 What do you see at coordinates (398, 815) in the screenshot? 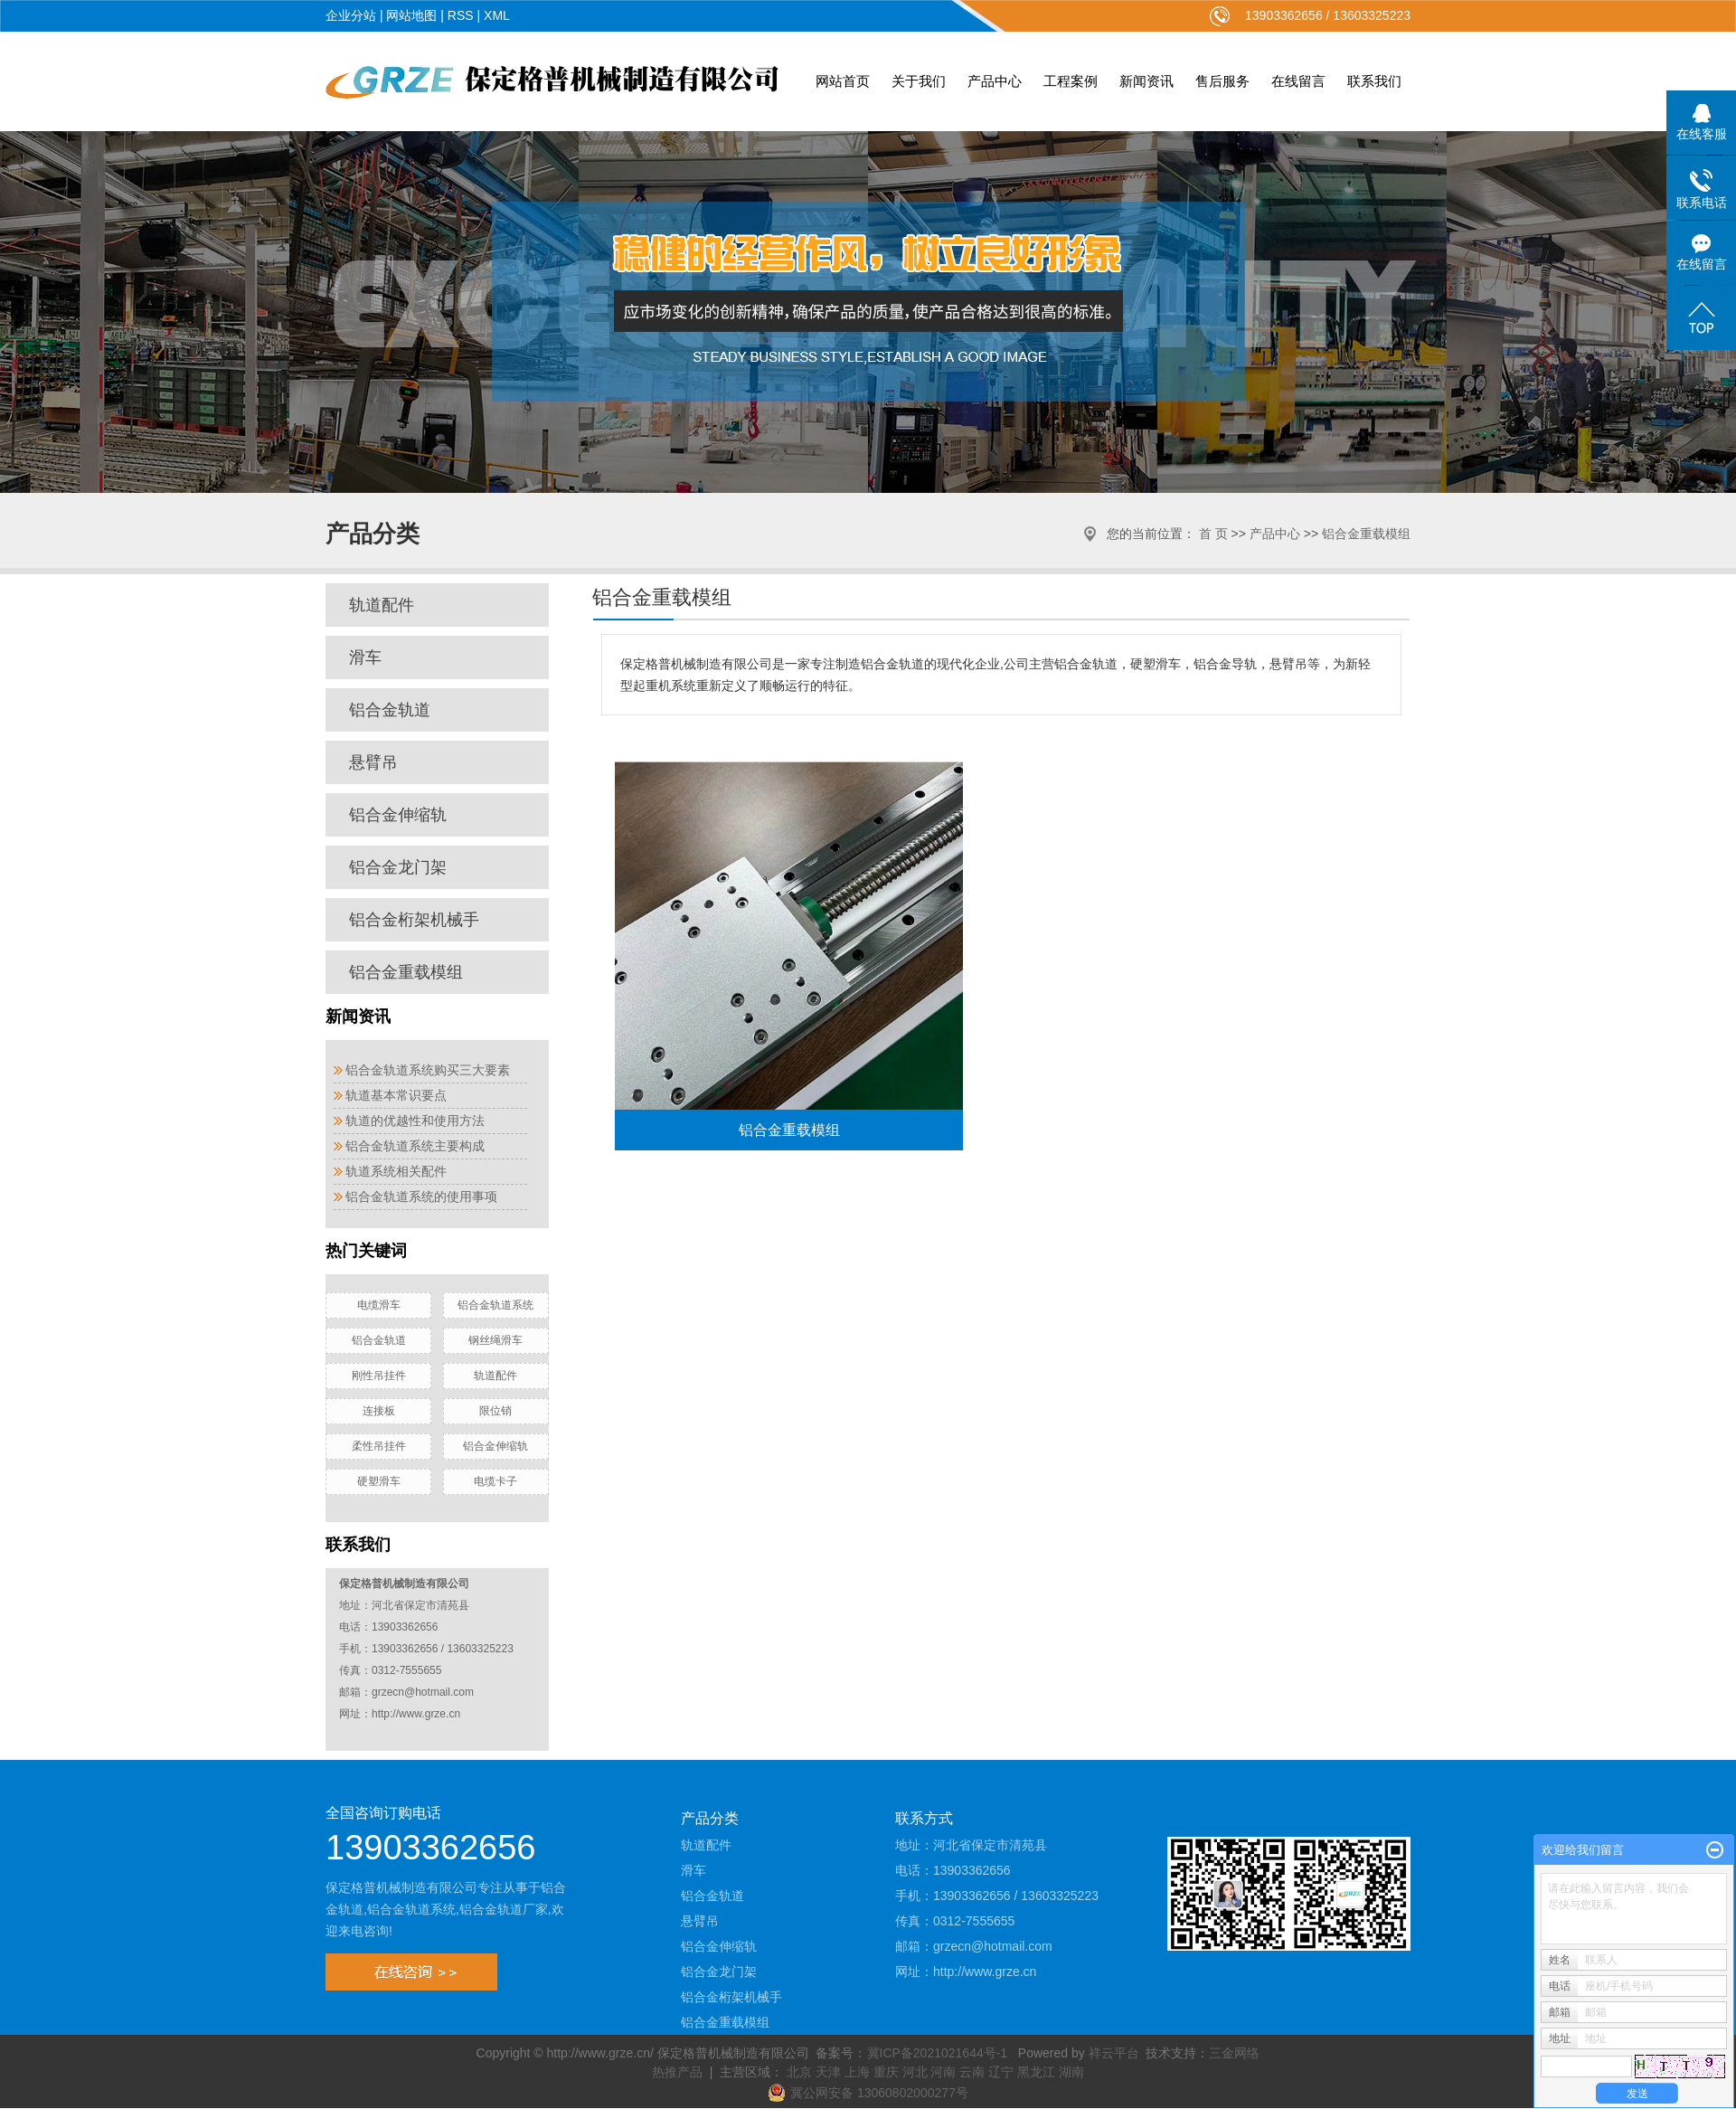
I see `铝合金伸缩轨` at bounding box center [398, 815].